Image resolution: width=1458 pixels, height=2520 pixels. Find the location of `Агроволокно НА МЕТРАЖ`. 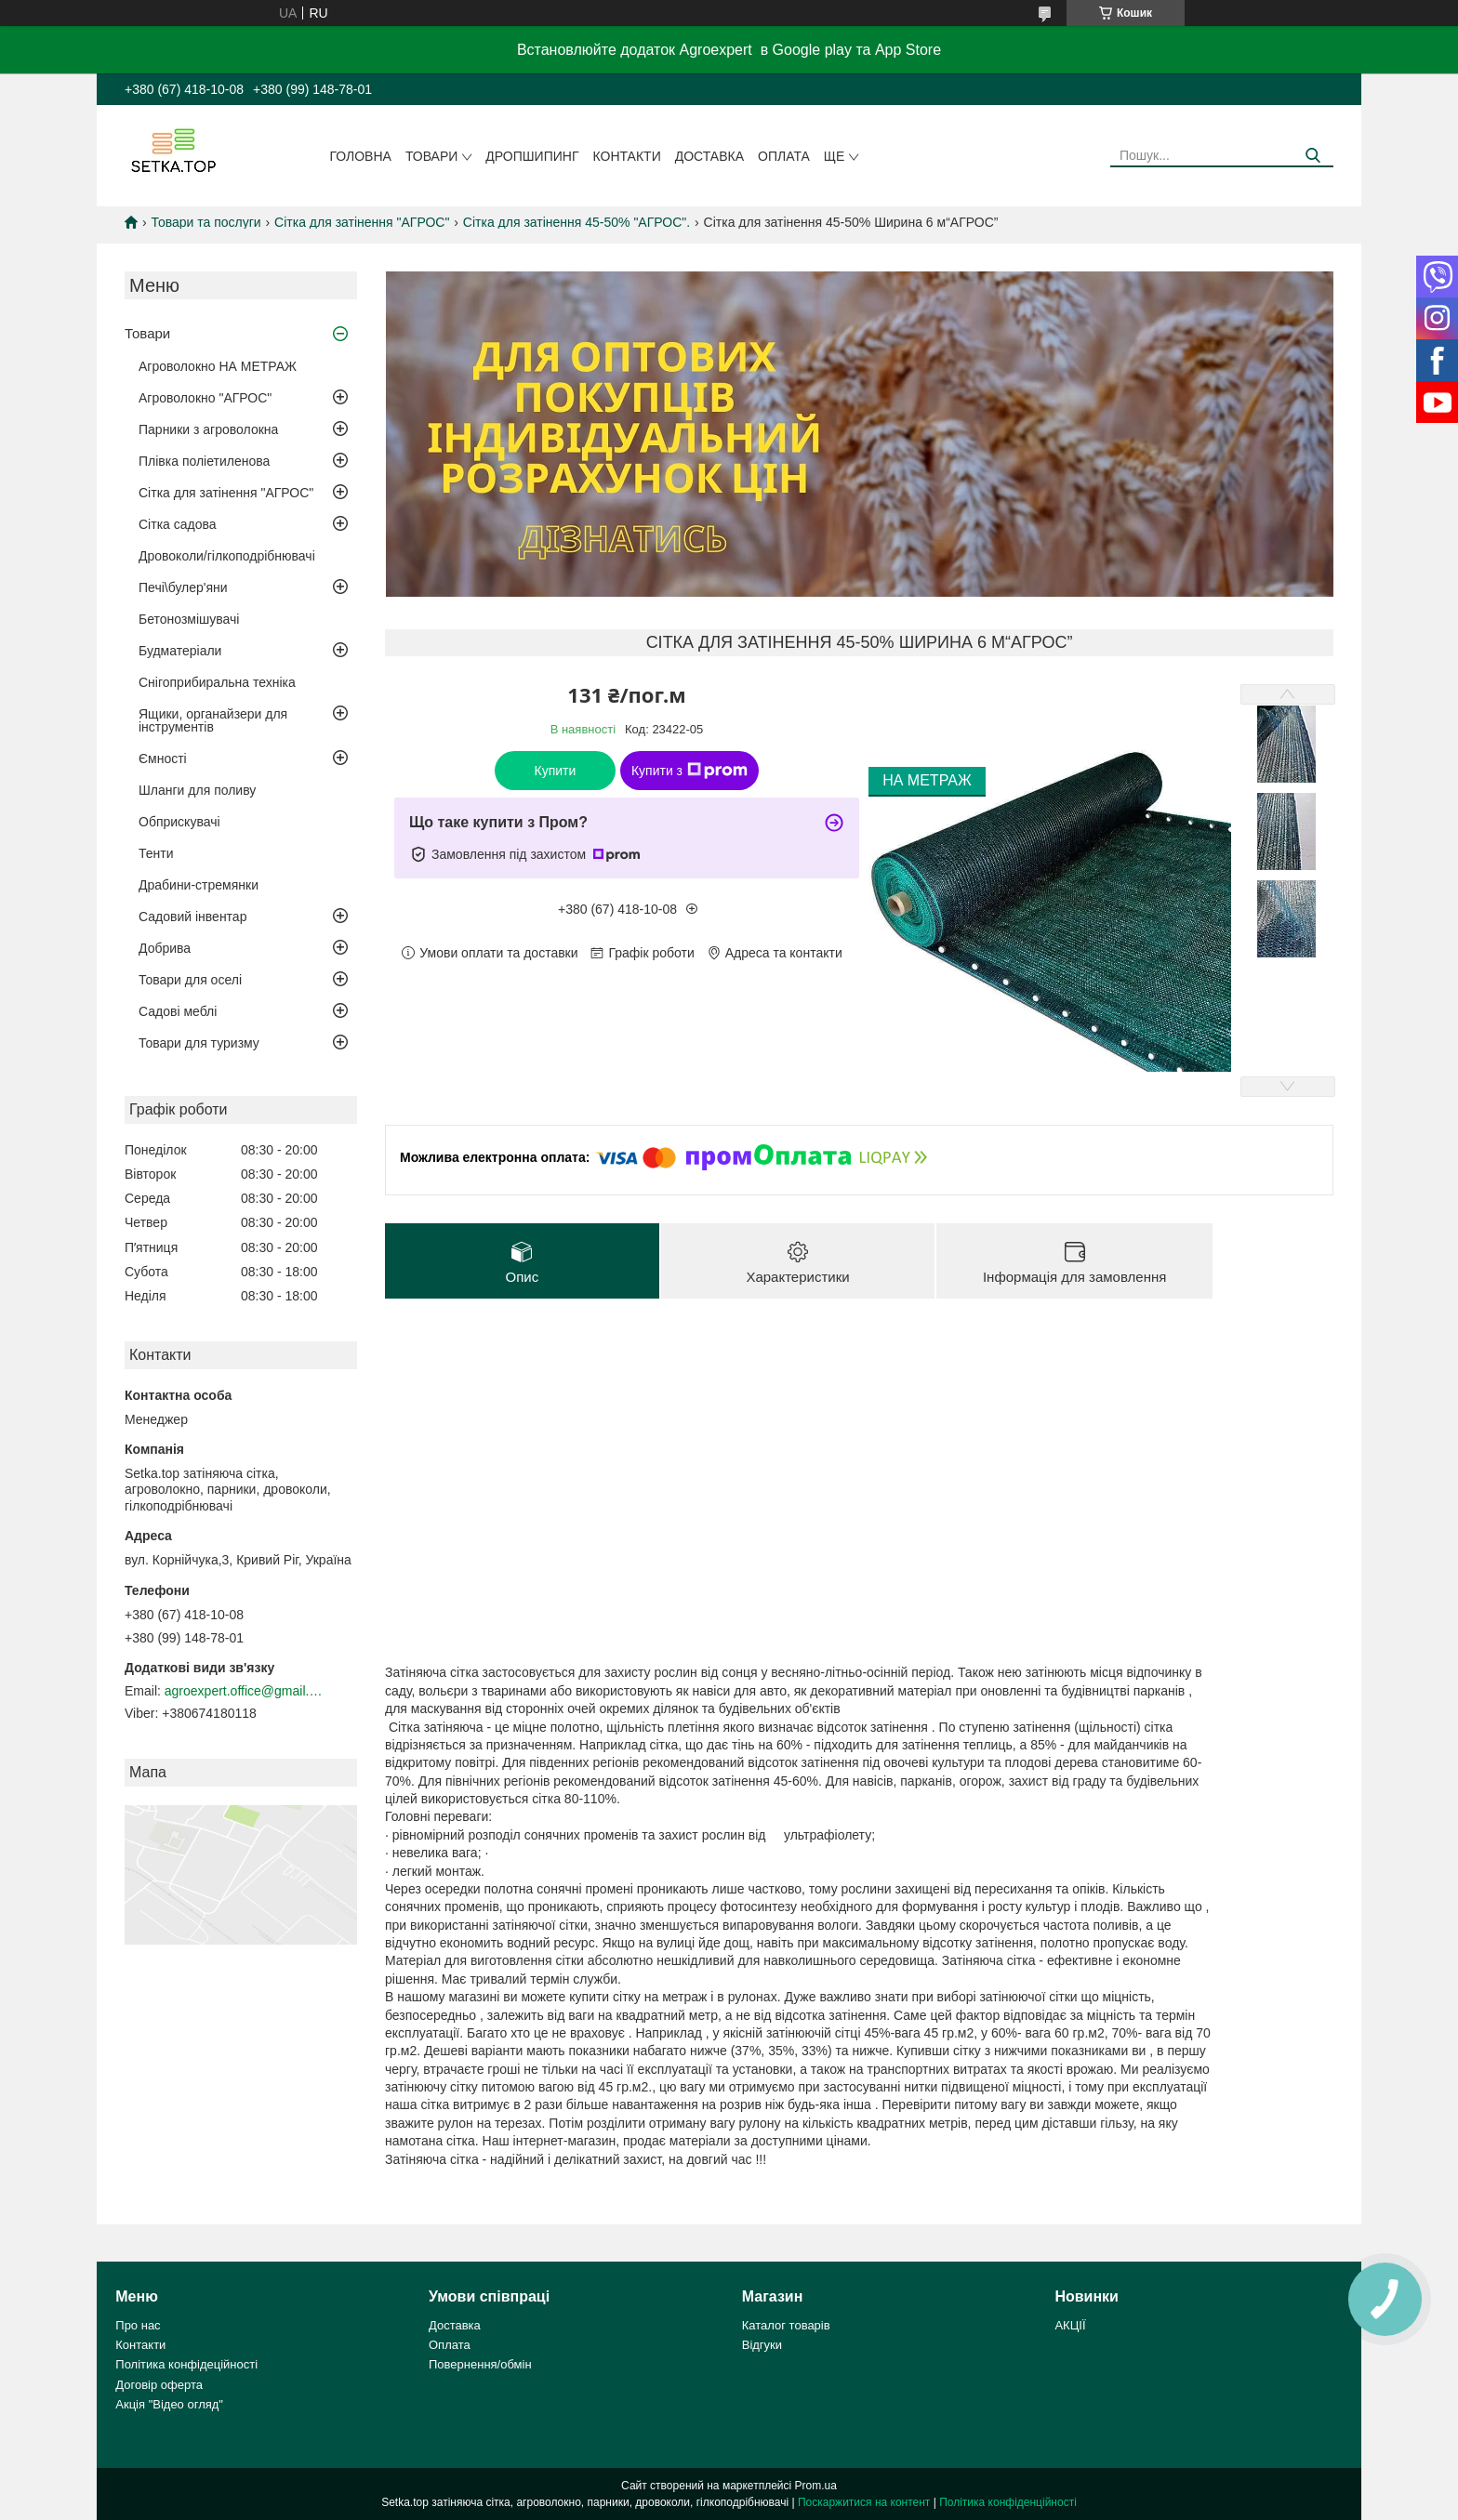

Агроволокно НА МЕТРАЖ is located at coordinates (218, 366).